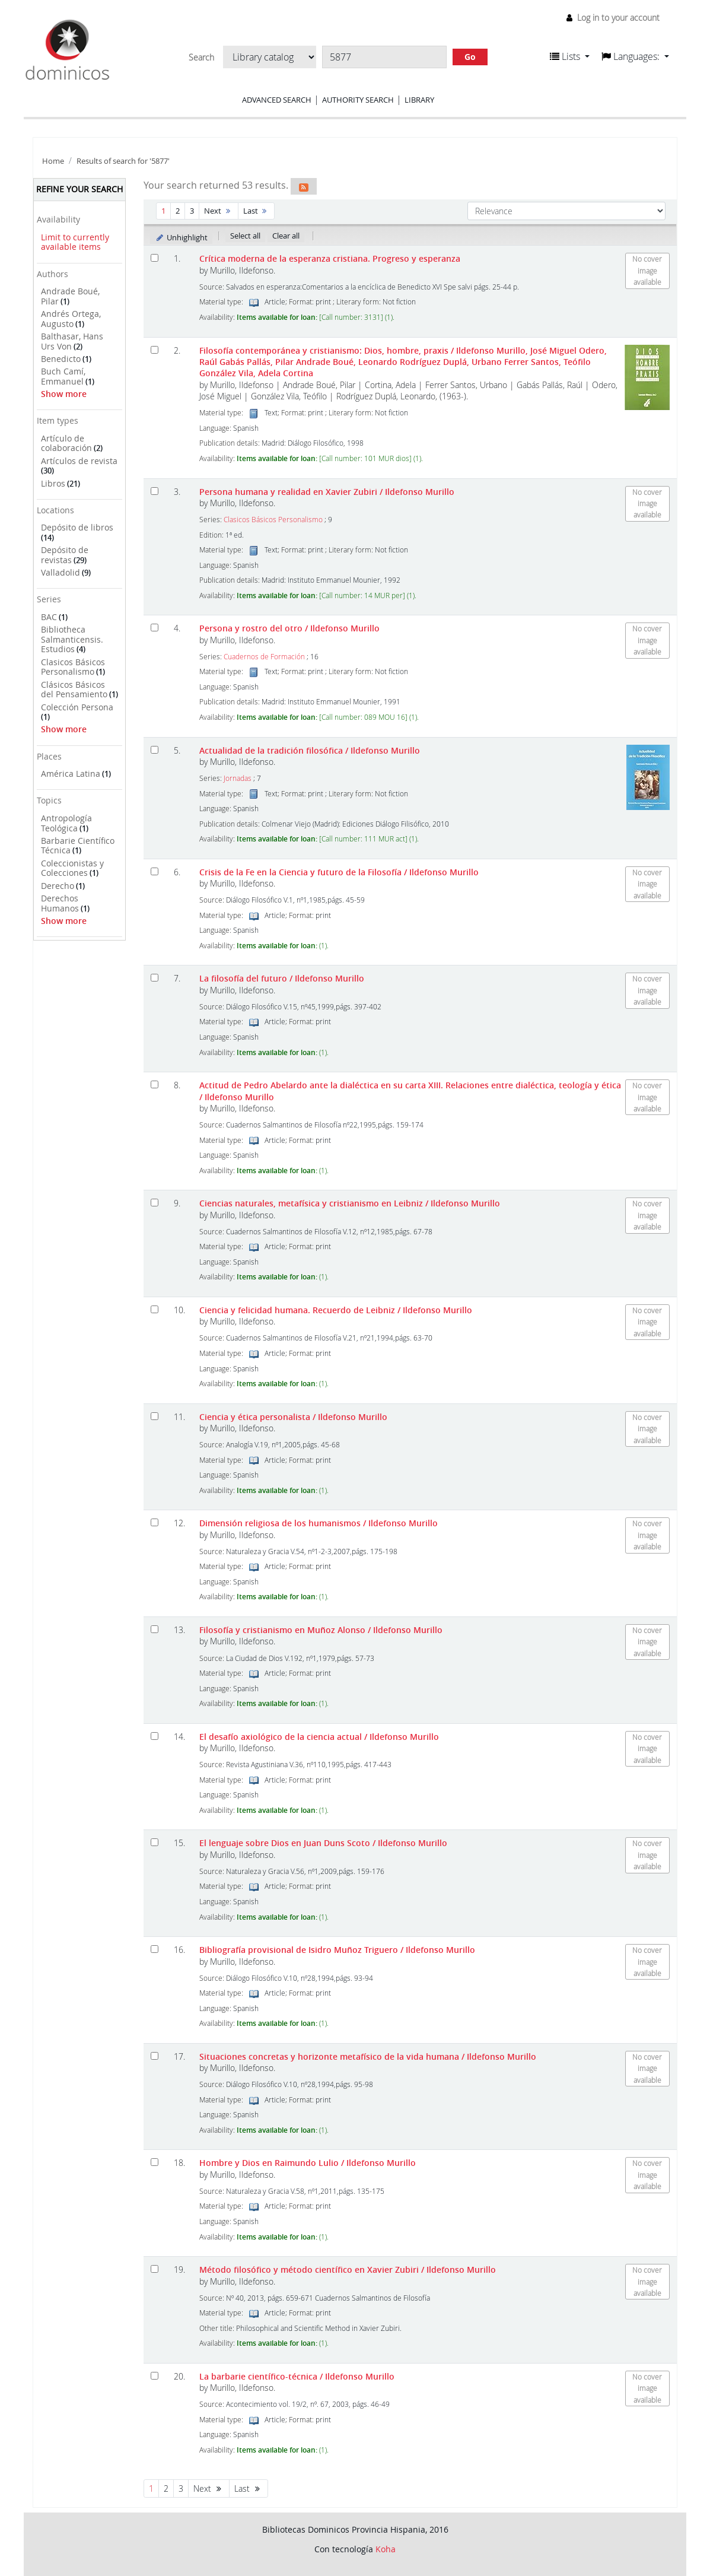 This screenshot has height=2576, width=710. I want to click on [Select search result: Método filosófico y método científico en Xavier Zubiri], so click(154, 2269).